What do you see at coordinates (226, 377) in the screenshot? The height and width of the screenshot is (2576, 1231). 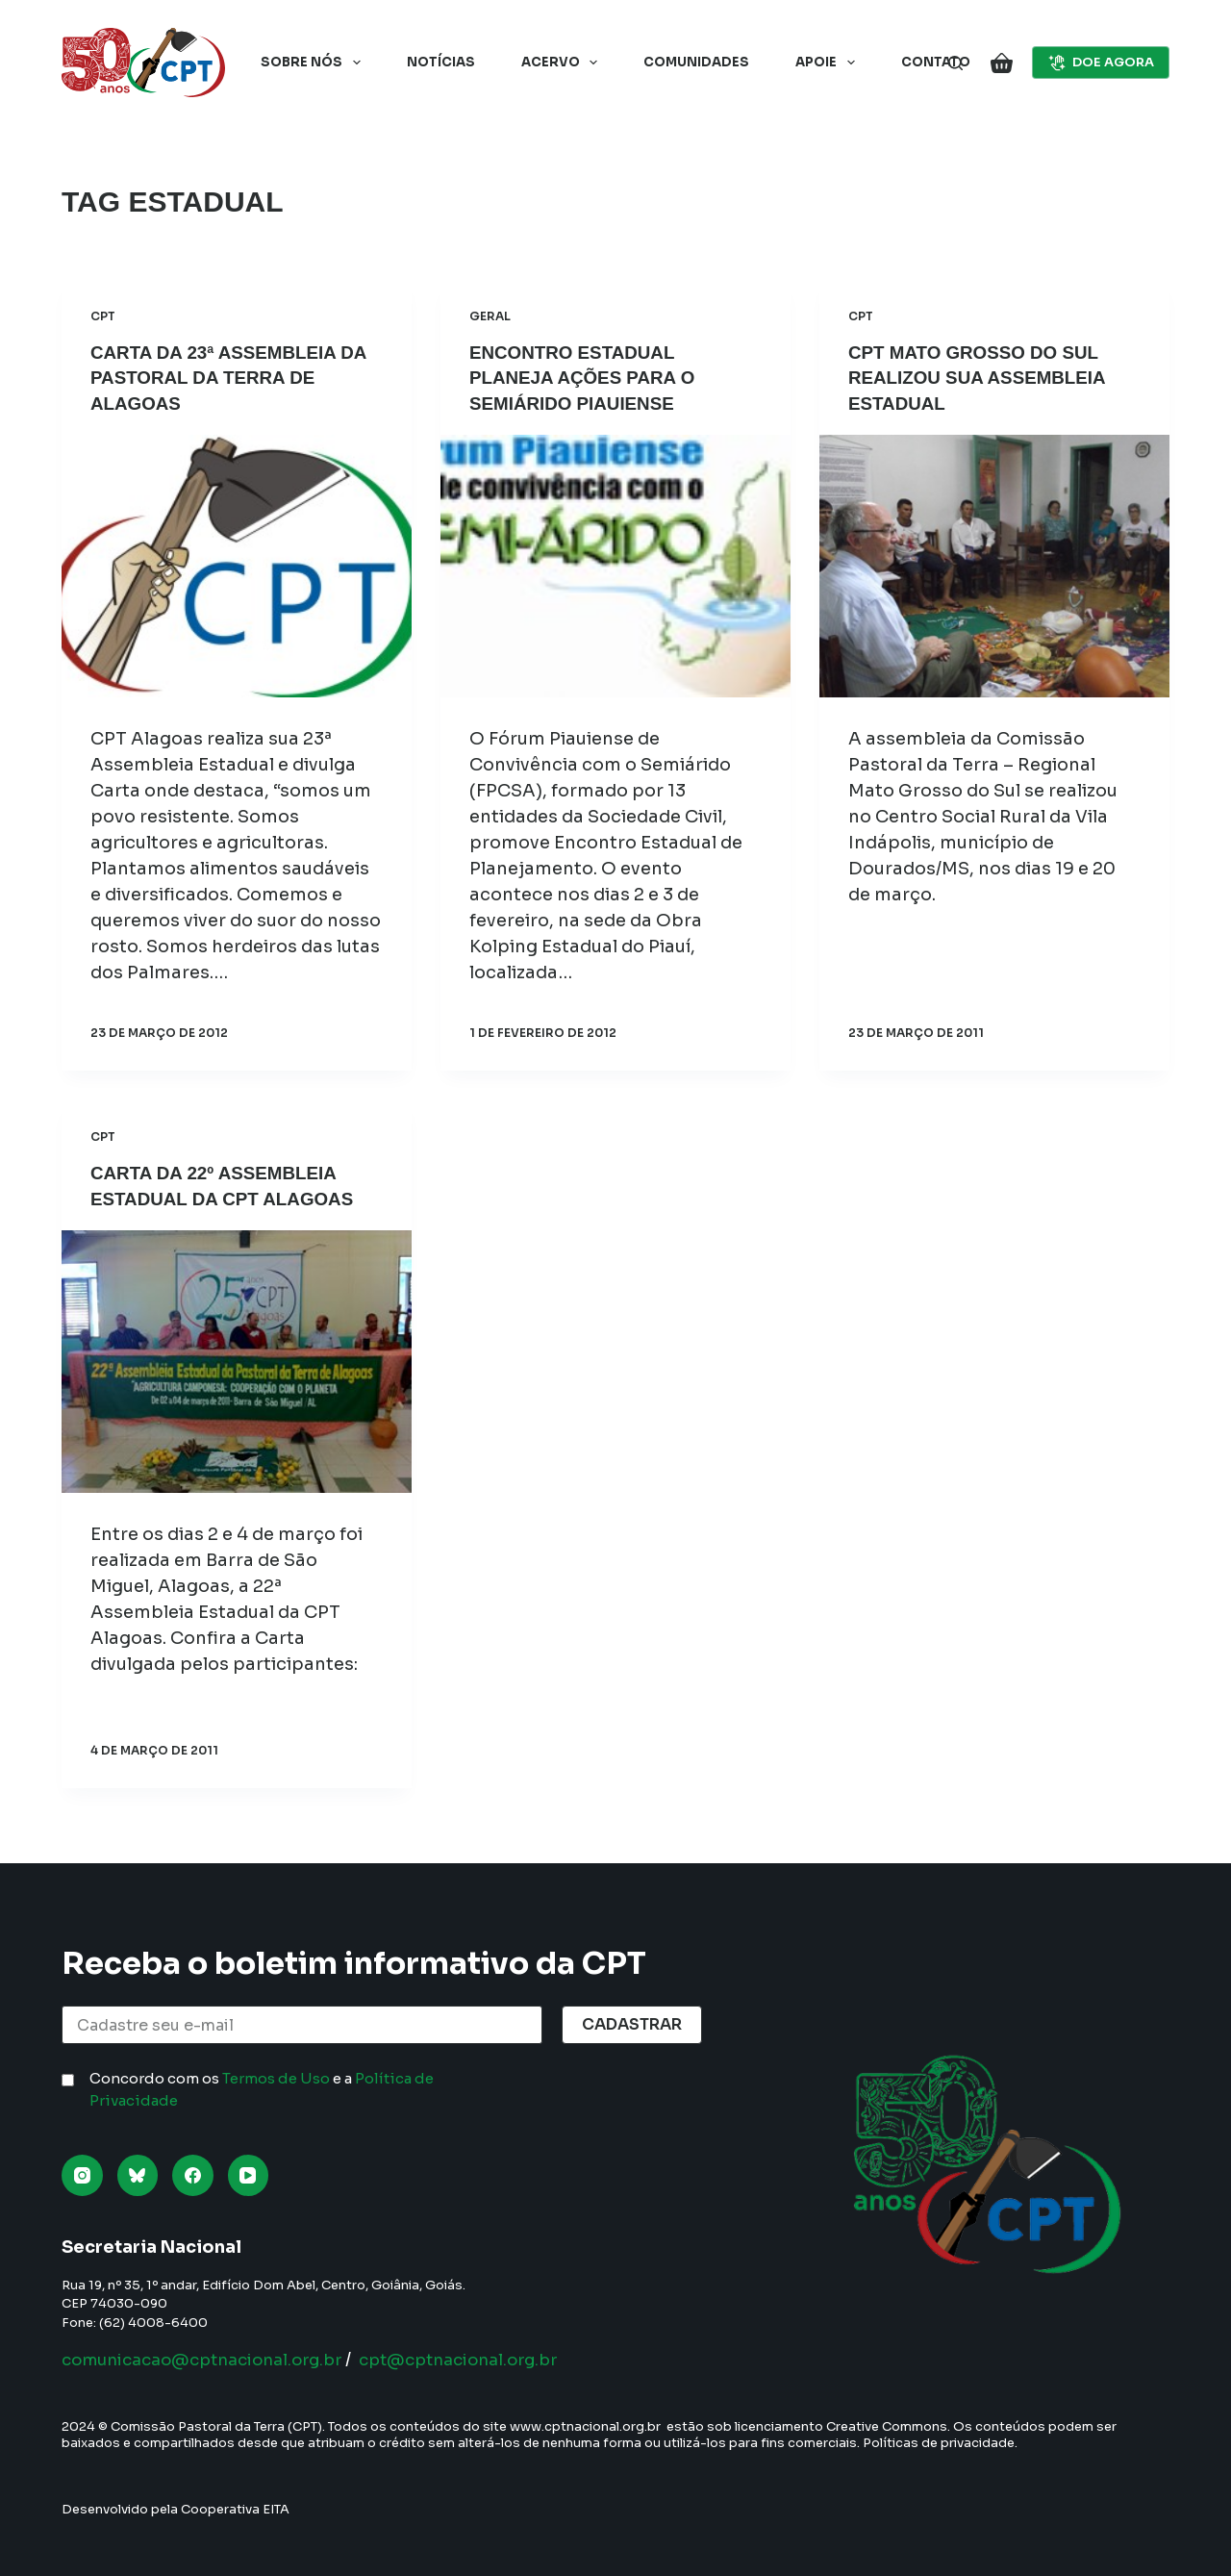 I see `Carta da 23ª Assembleia da Pastoral da Terra de Alagoas` at bounding box center [226, 377].